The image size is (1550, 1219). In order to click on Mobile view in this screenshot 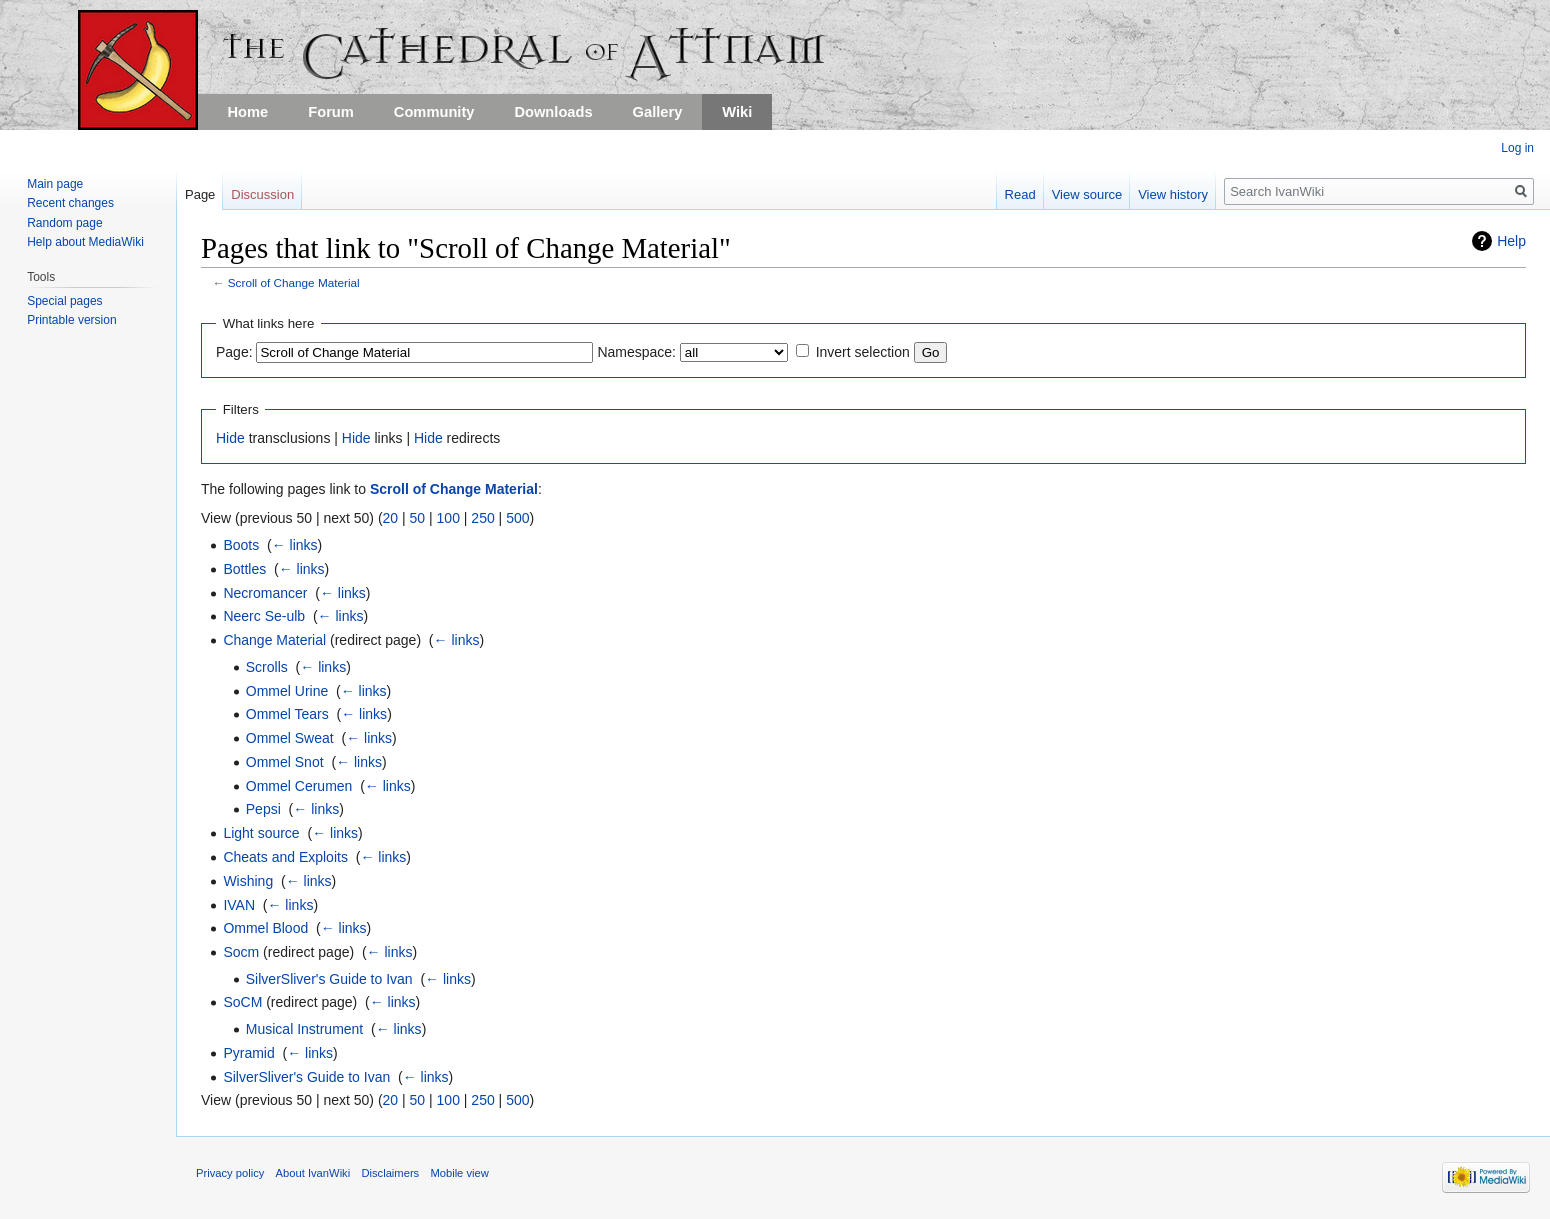, I will do `click(459, 1173)`.